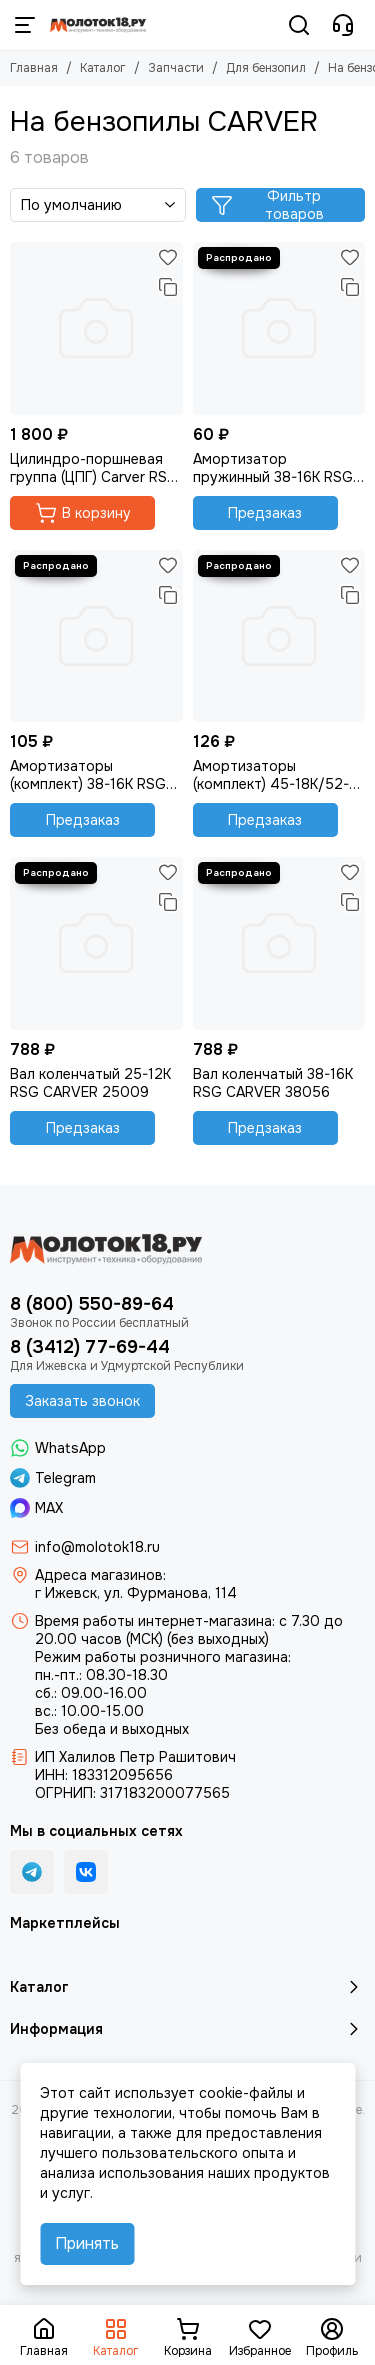 This screenshot has height=2365, width=375. What do you see at coordinates (279, 943) in the screenshot?
I see `[Вал коленчатый 38-16K RSG CARVER 38056]` at bounding box center [279, 943].